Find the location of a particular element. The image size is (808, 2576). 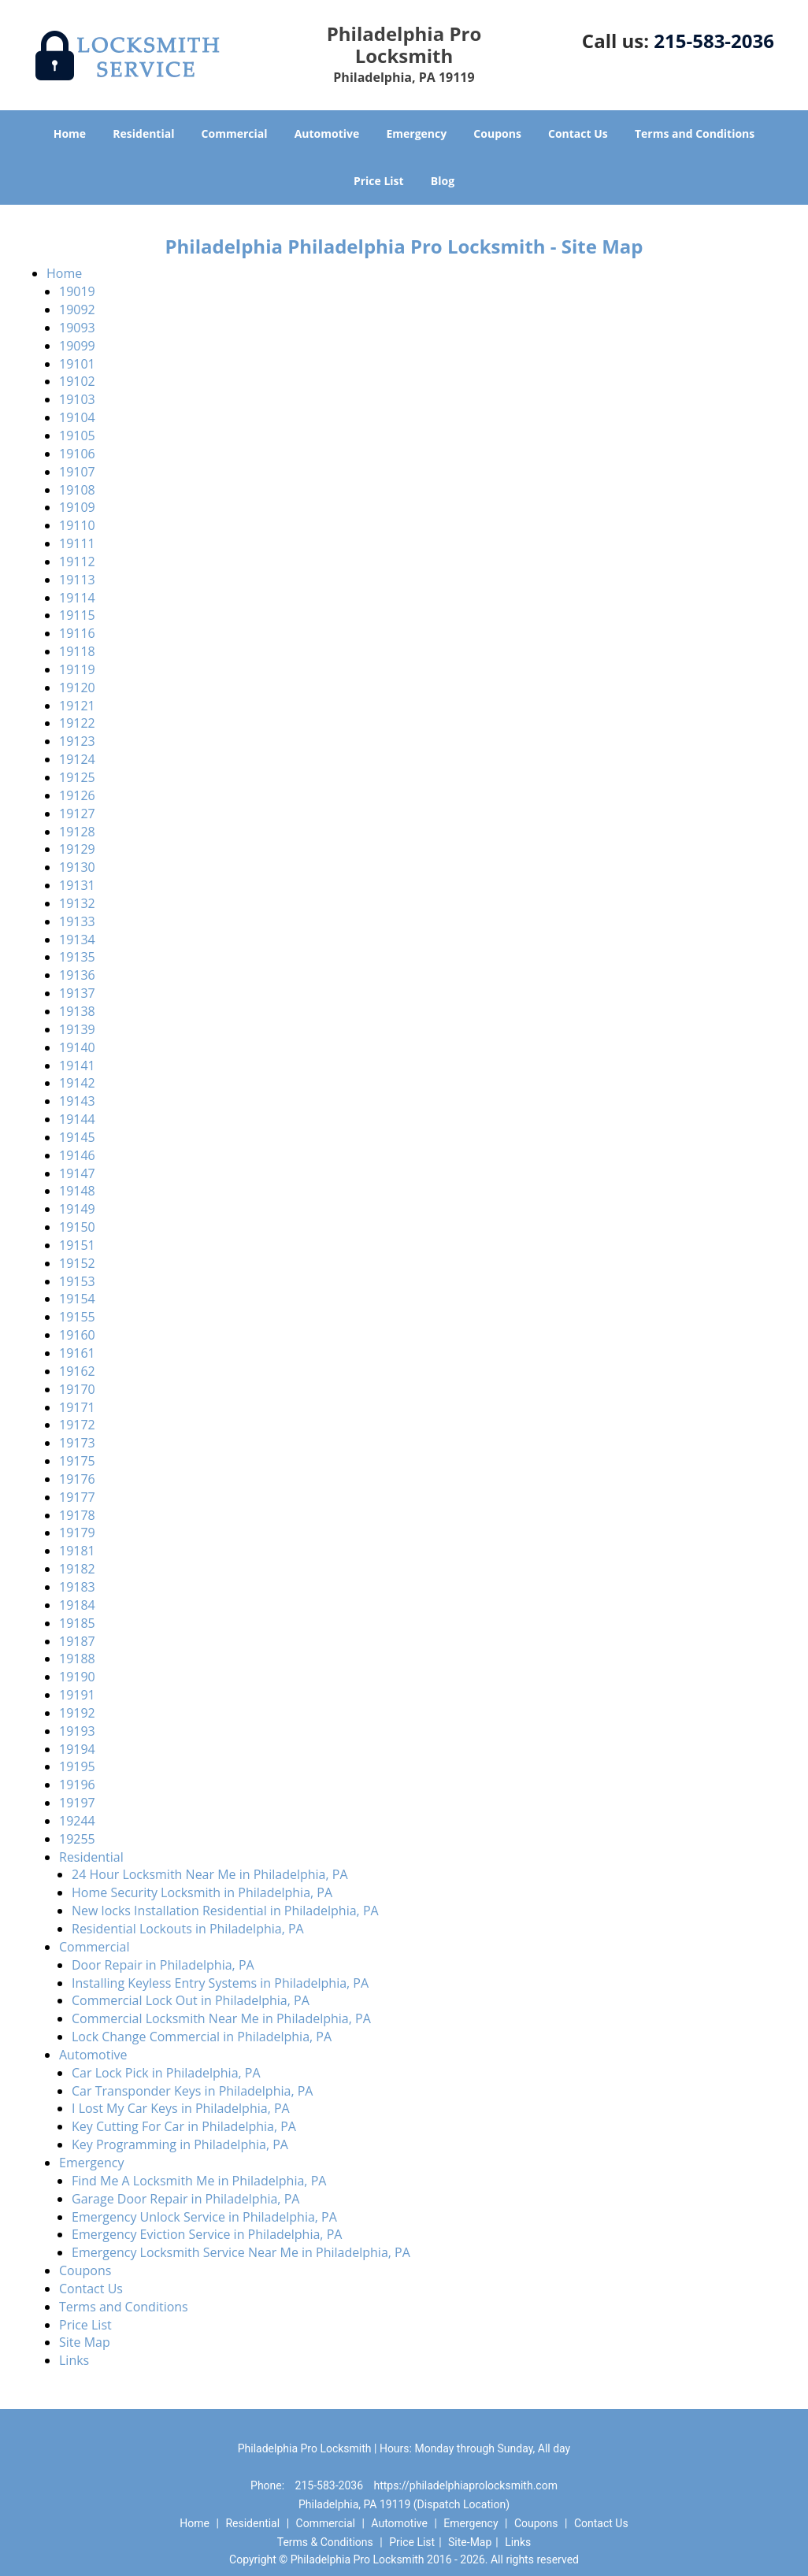

19134 is located at coordinates (77, 939).